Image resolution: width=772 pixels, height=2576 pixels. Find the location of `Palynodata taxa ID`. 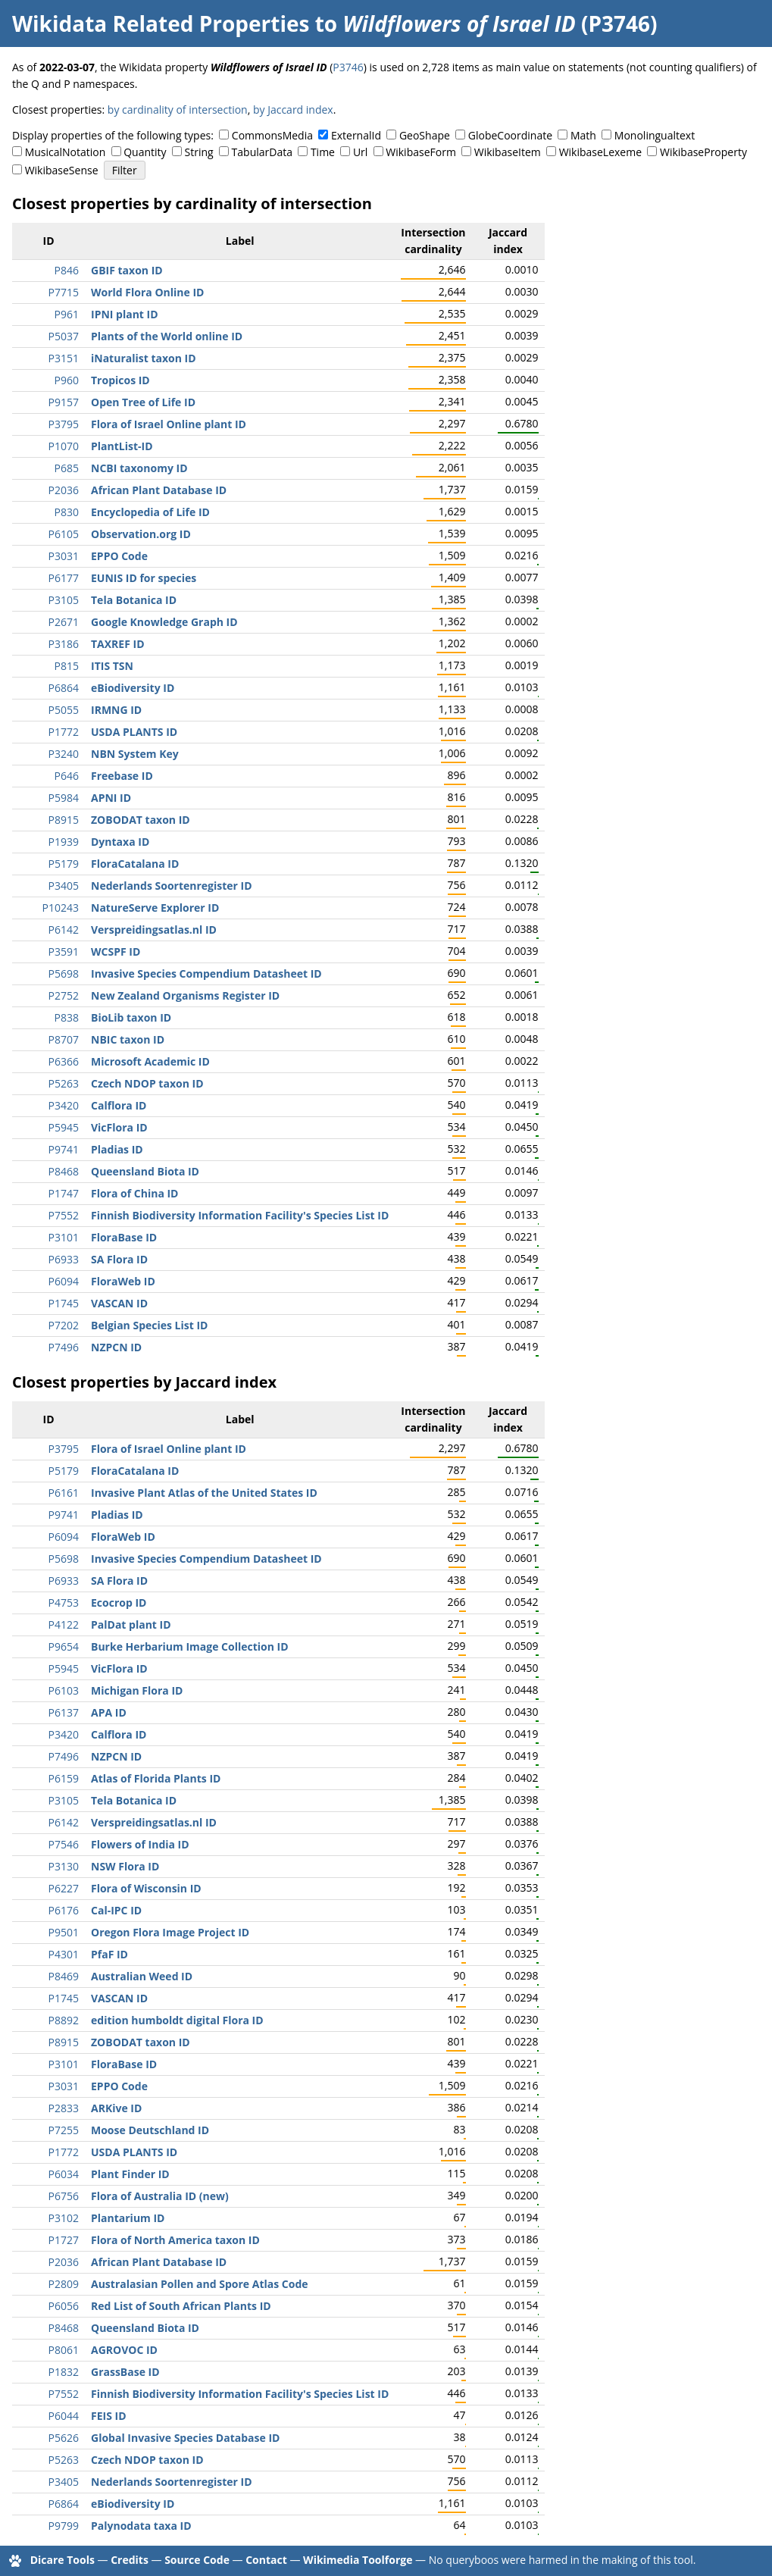

Palynodata taxa ID is located at coordinates (141, 2525).